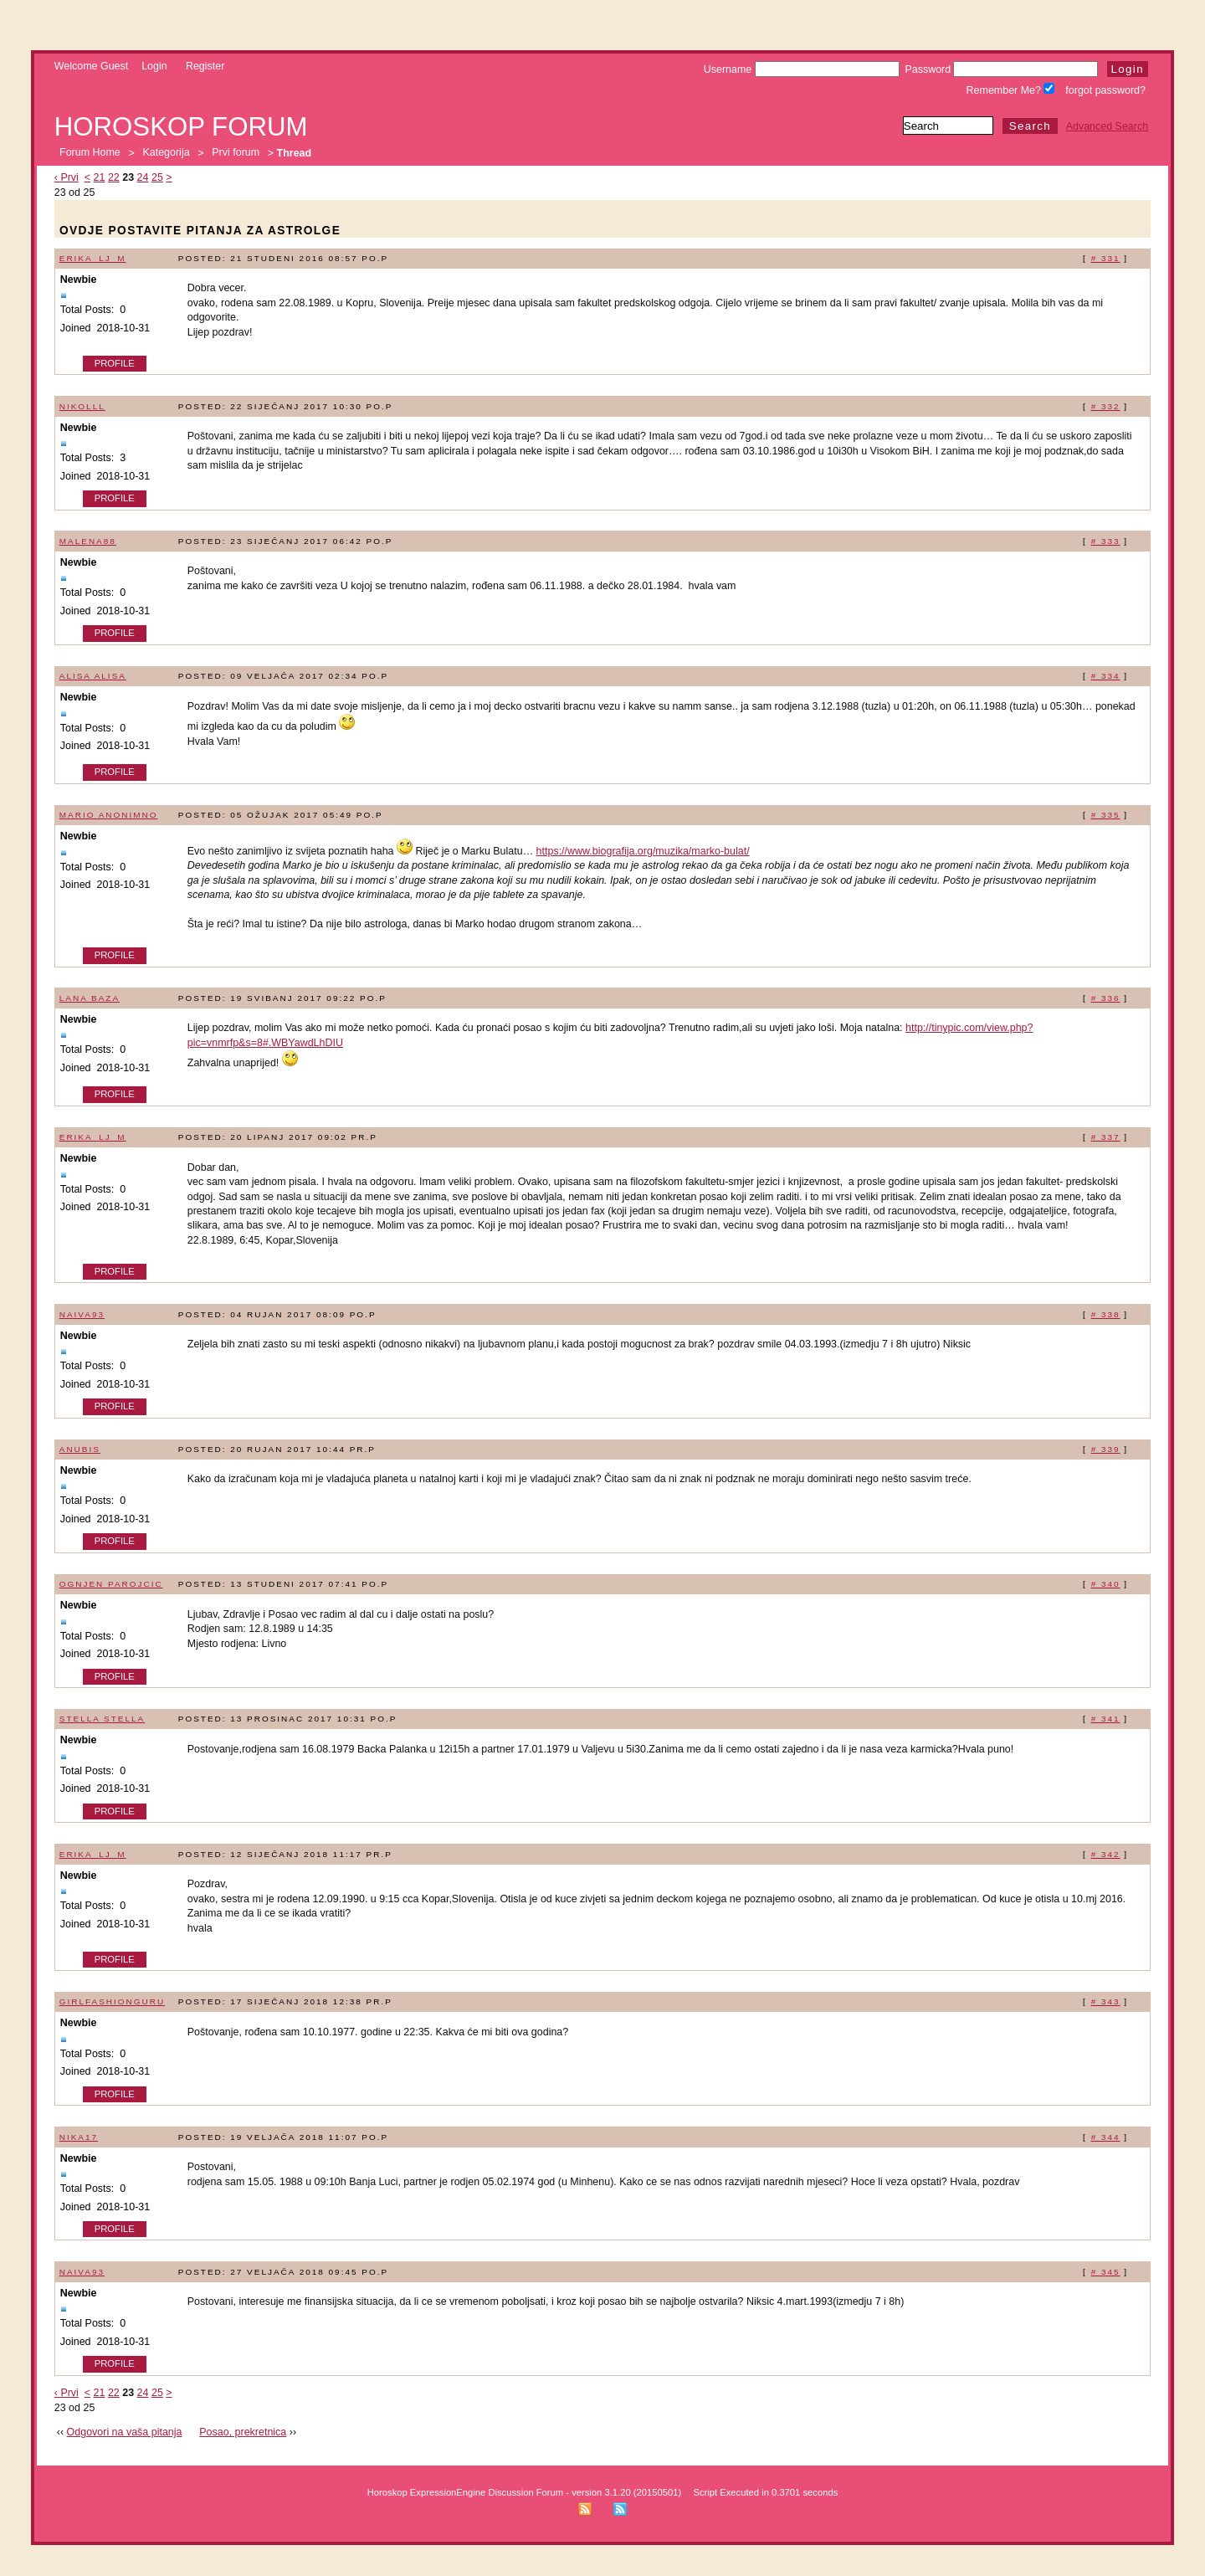 The height and width of the screenshot is (2576, 1205). Describe the element at coordinates (205, 66) in the screenshot. I see `Register` at that location.